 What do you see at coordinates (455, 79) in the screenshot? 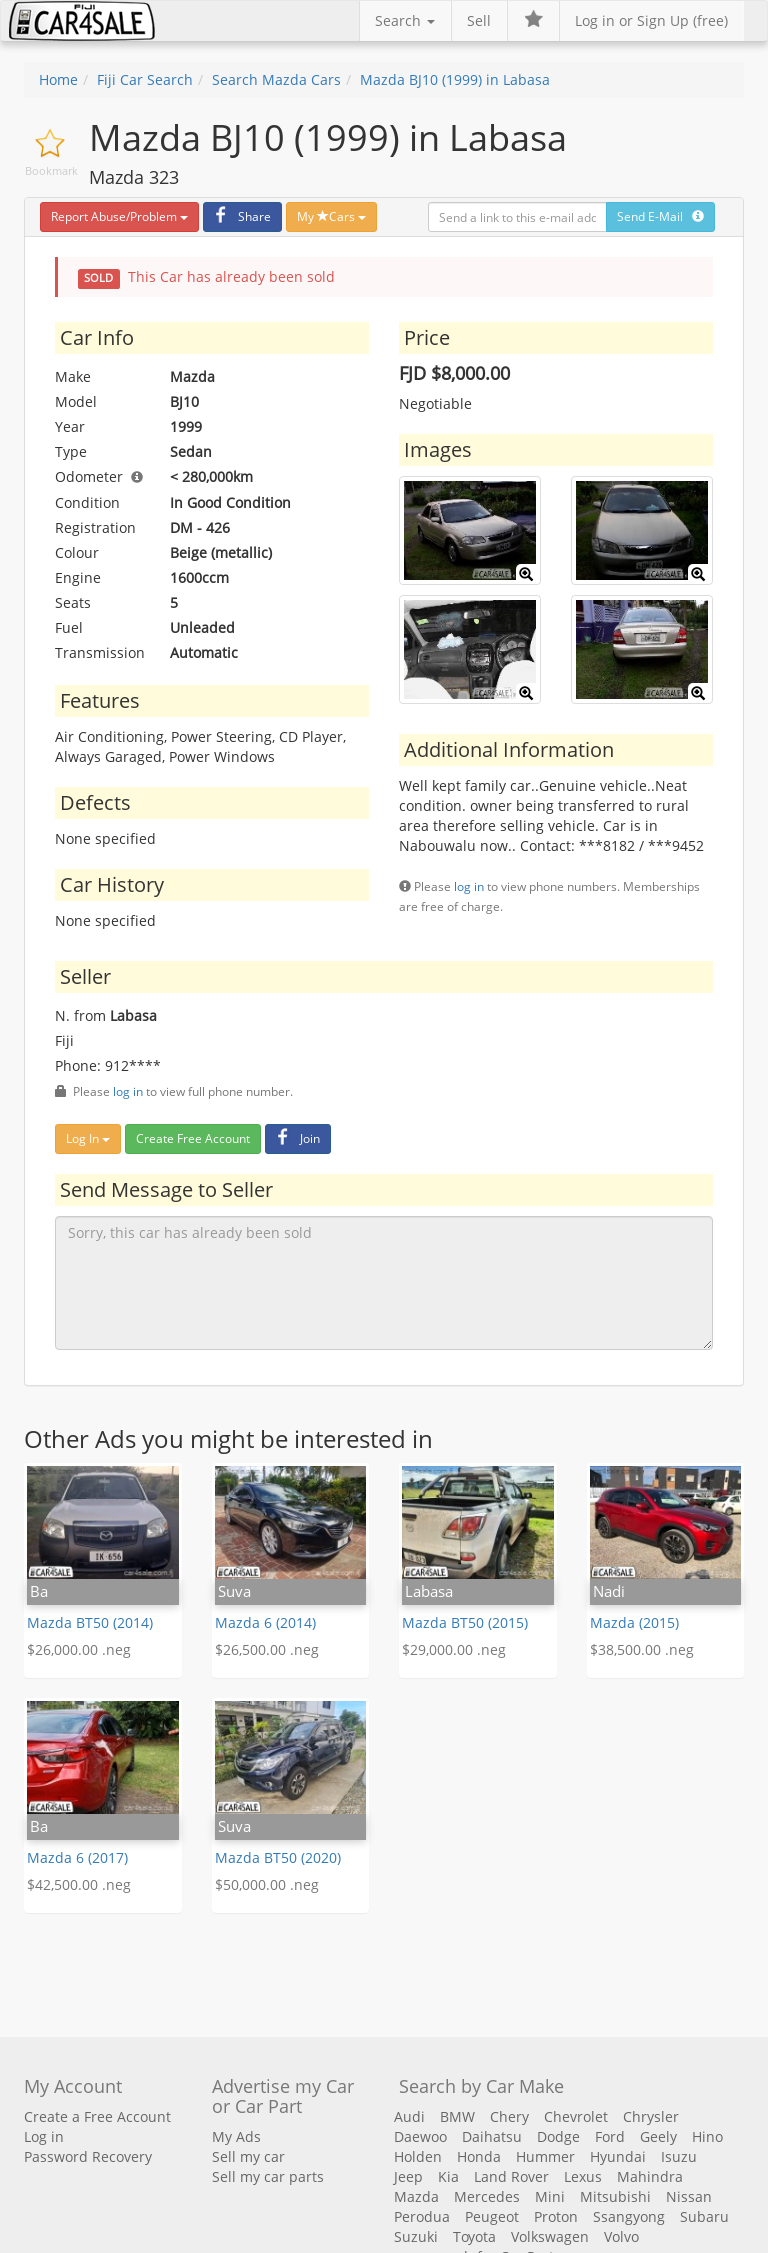
I see `Mazda BJ10 (1999) in Labasa` at bounding box center [455, 79].